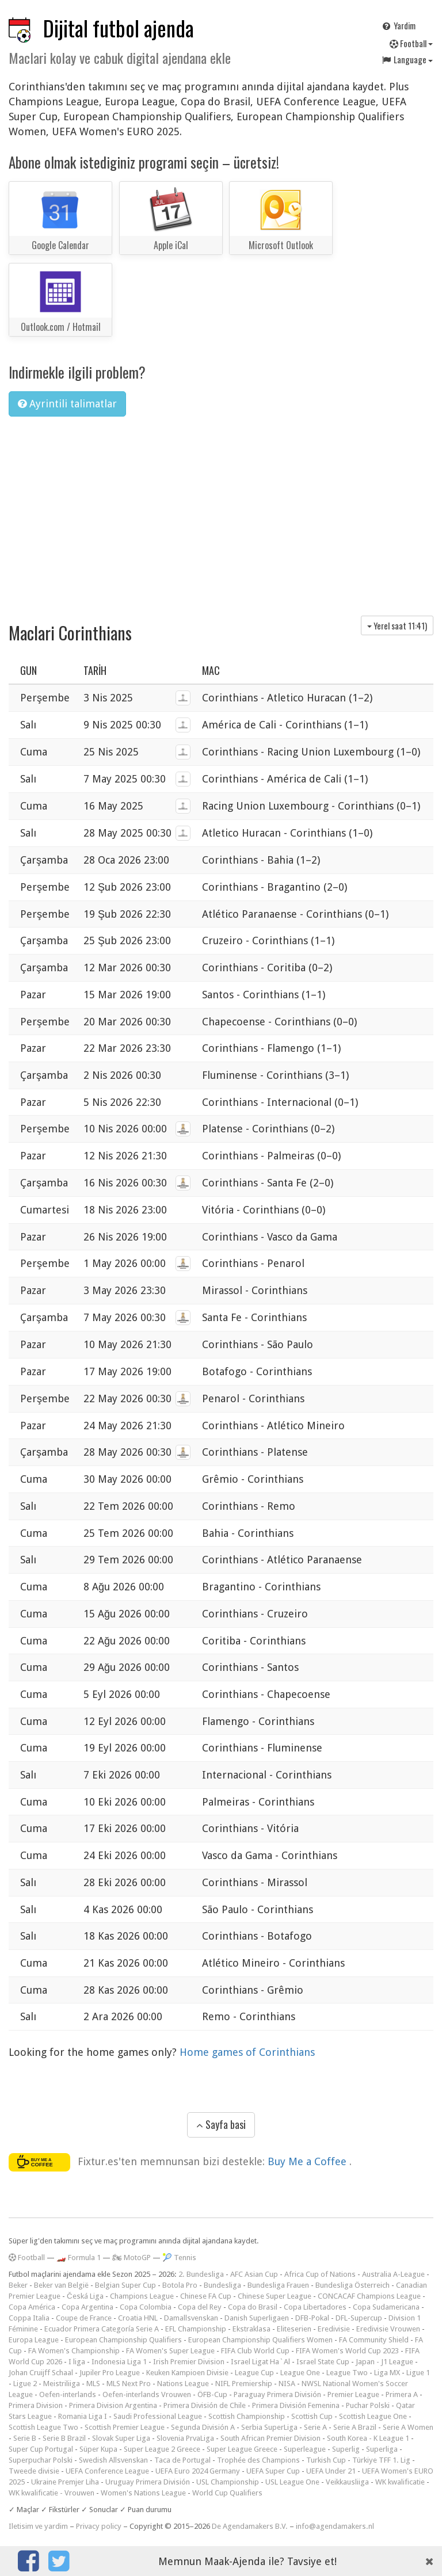 This screenshot has height=2576, width=442. I want to click on Serie B Brazil, so click(64, 2438).